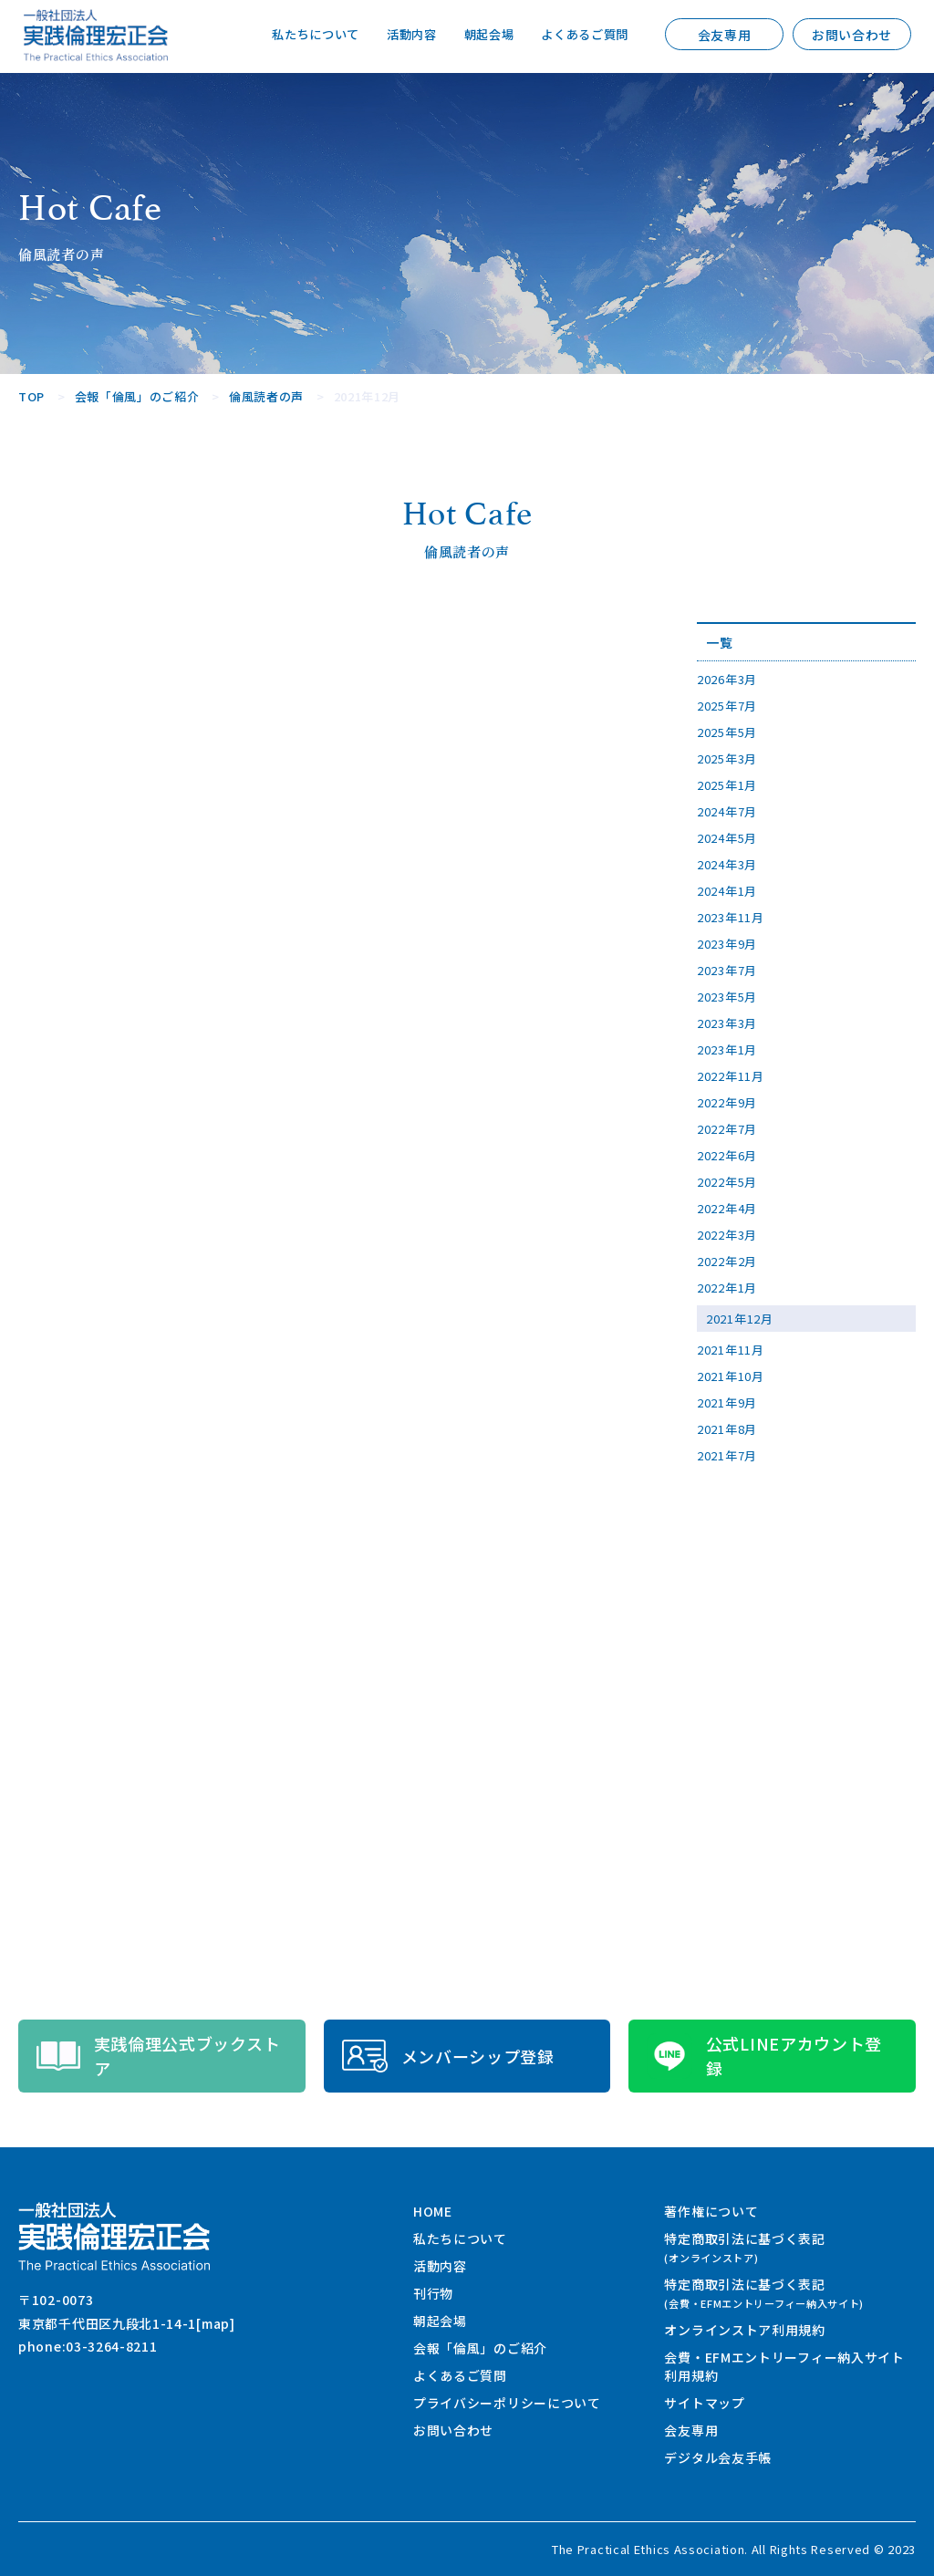  What do you see at coordinates (432, 2211) in the screenshot?
I see `HOME` at bounding box center [432, 2211].